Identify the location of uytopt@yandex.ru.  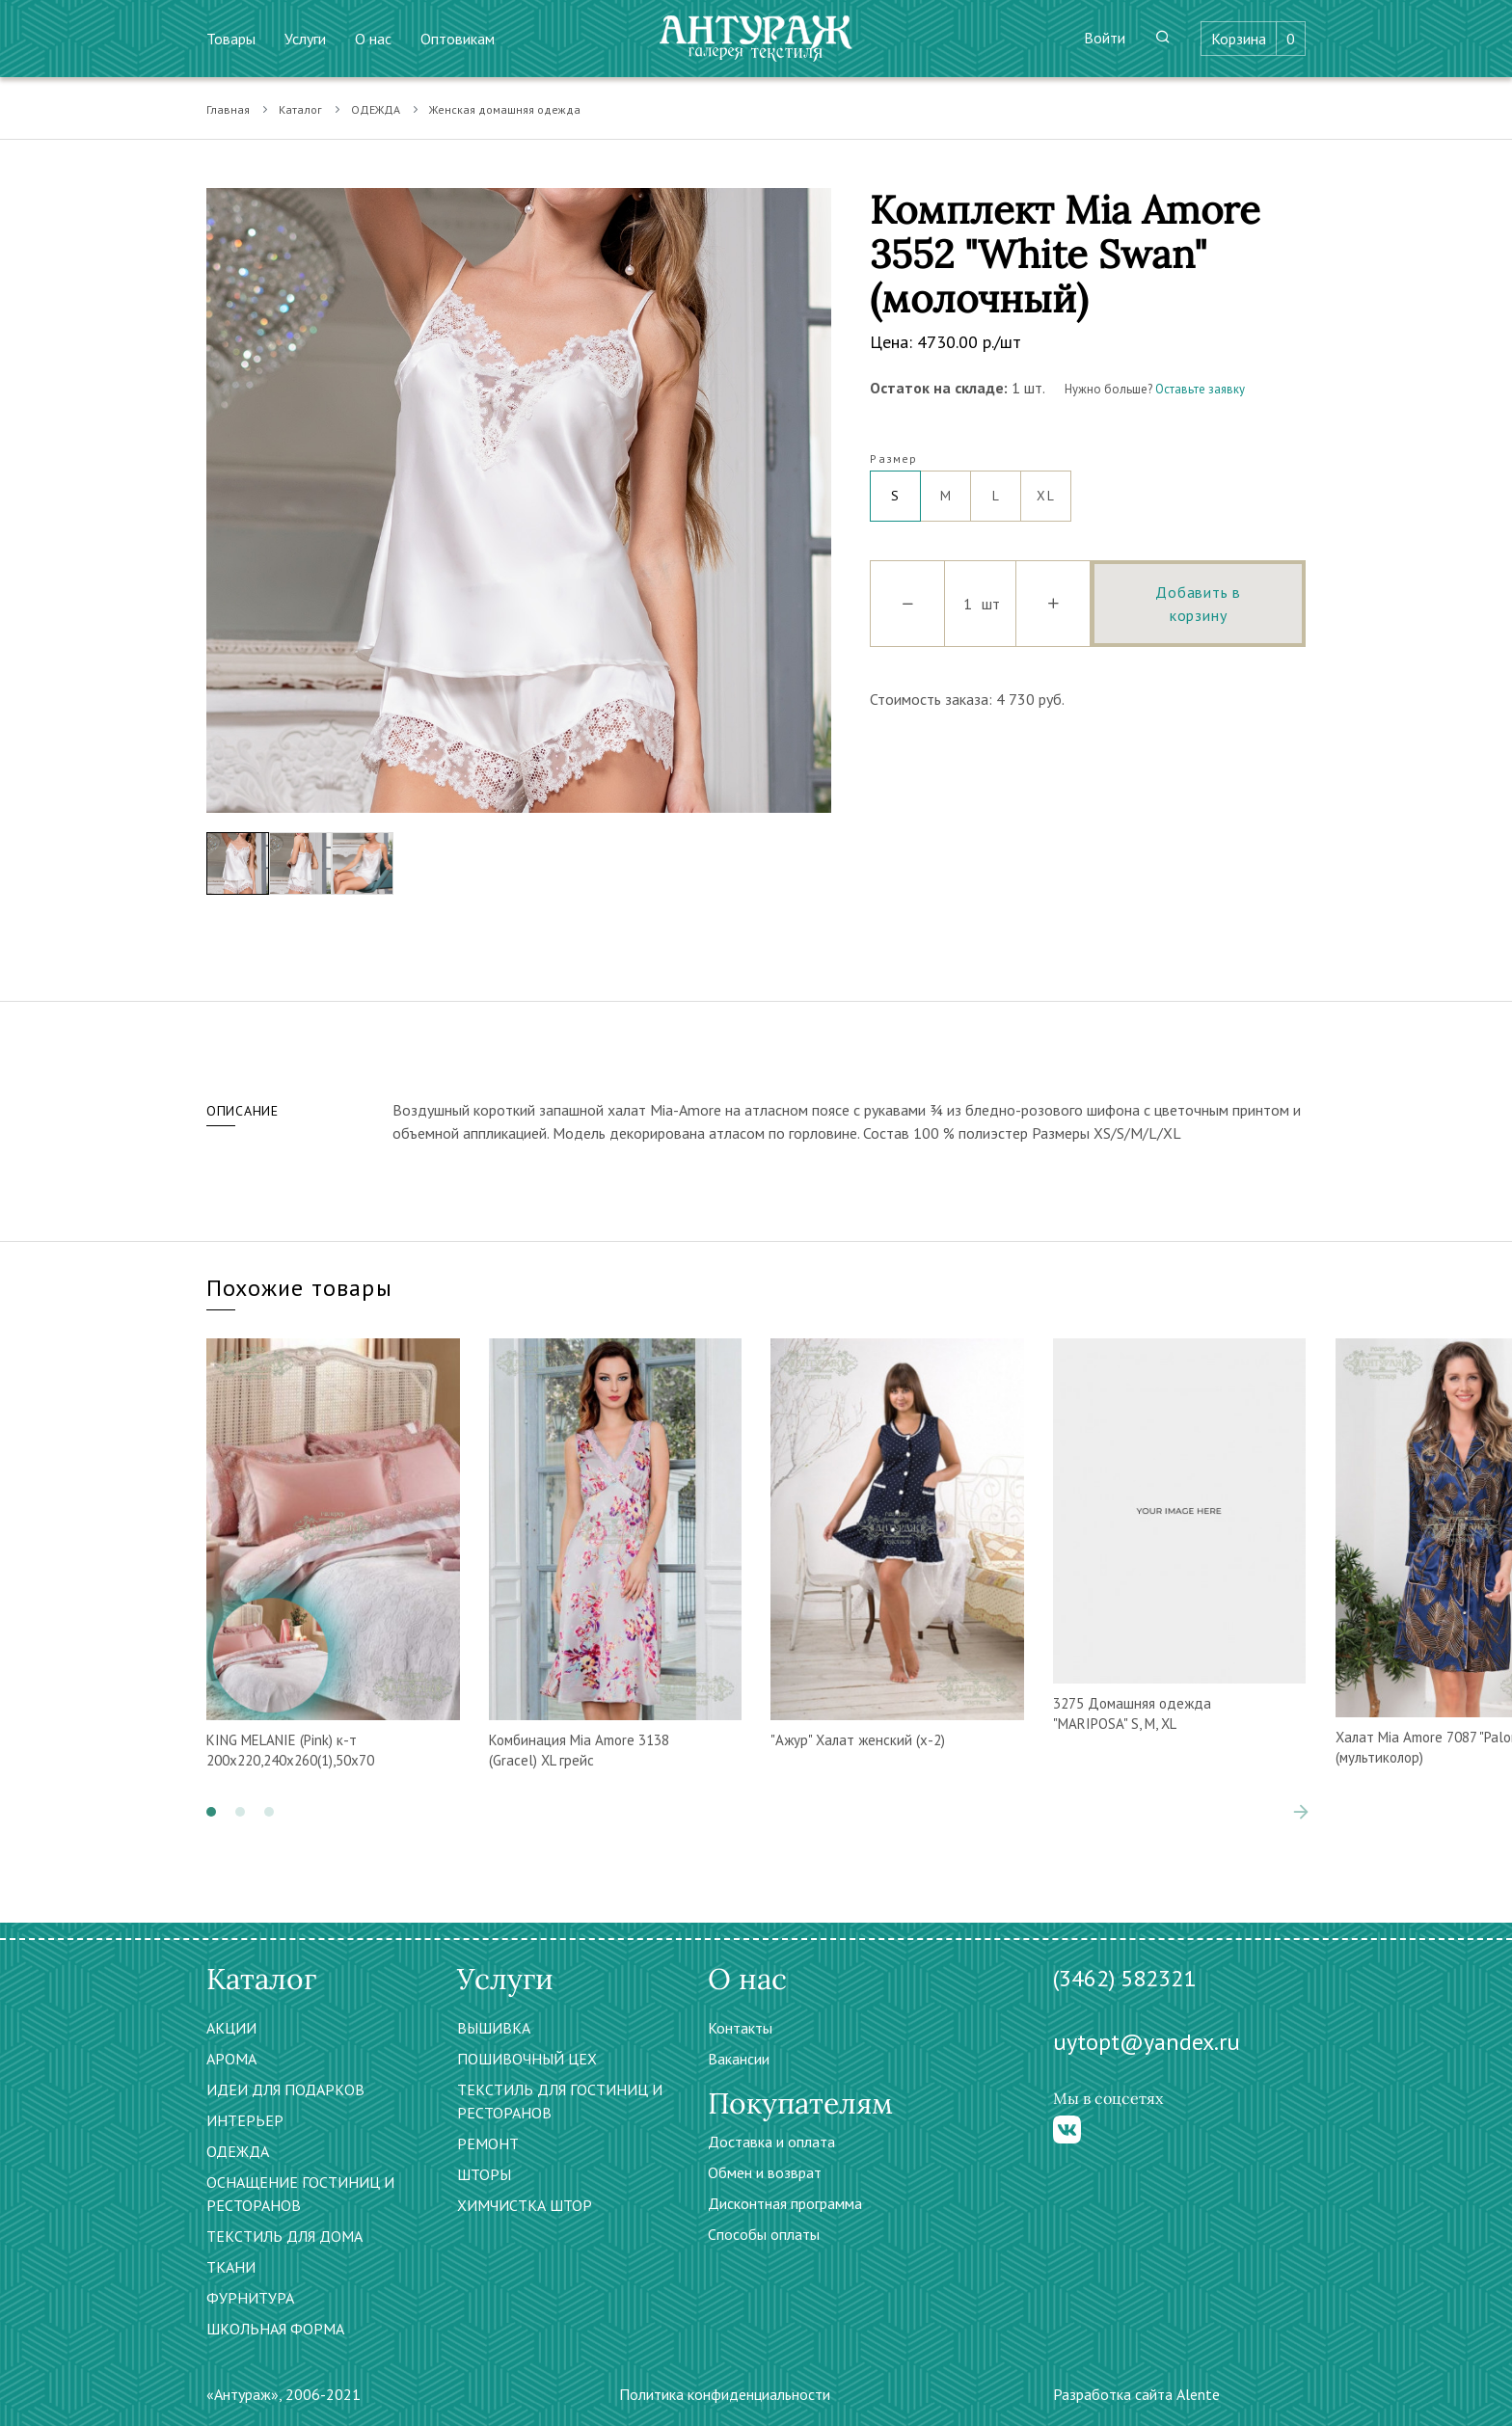
(1146, 2042).